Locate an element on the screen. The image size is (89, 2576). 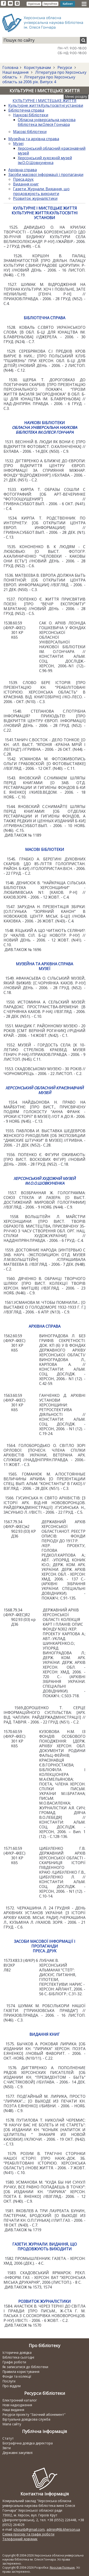
Видання книг is located at coordinates (26, 184).